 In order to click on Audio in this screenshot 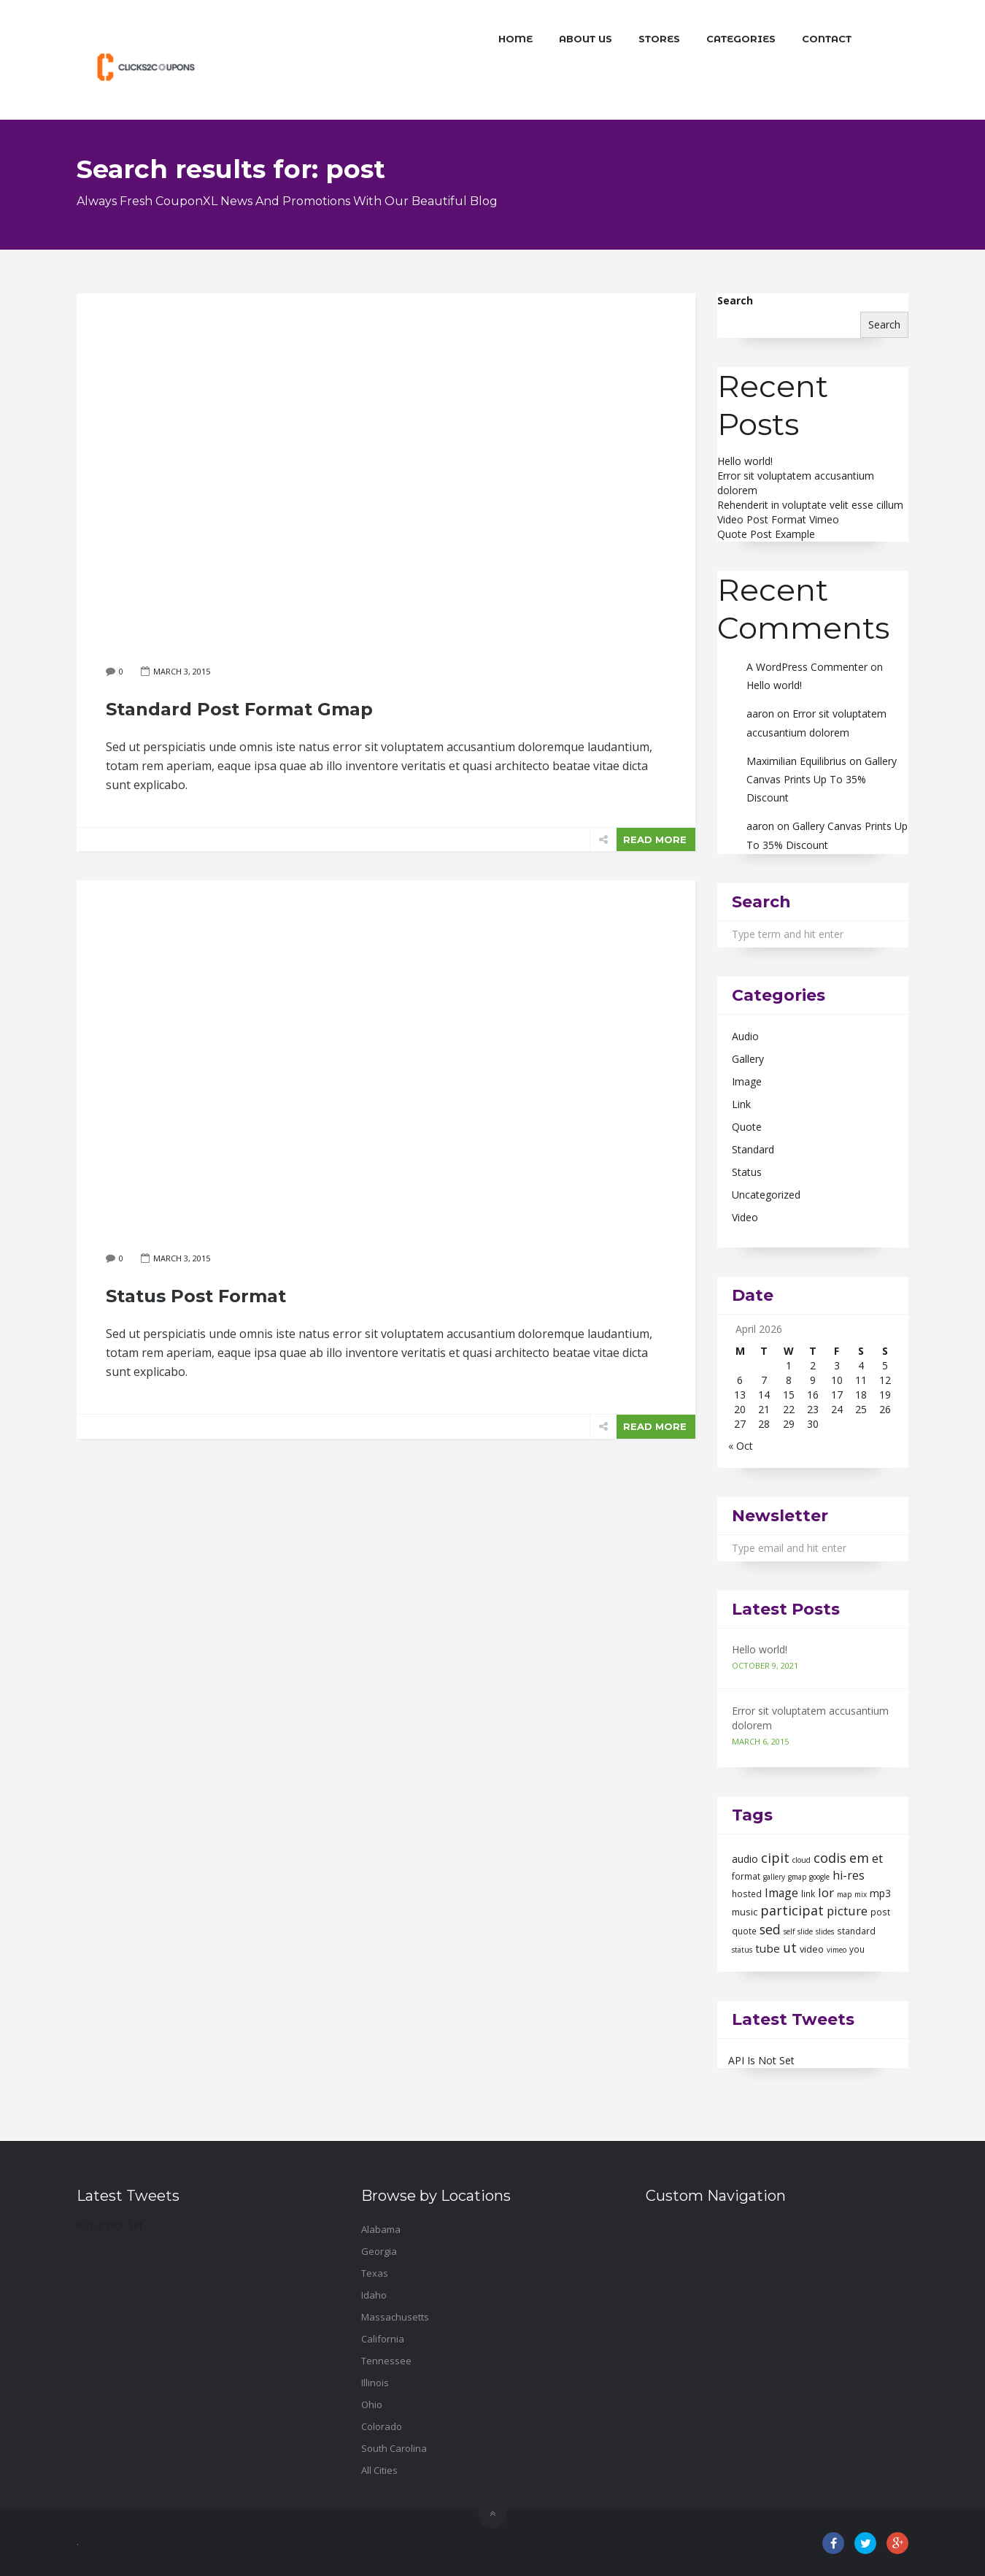, I will do `click(745, 1036)`.